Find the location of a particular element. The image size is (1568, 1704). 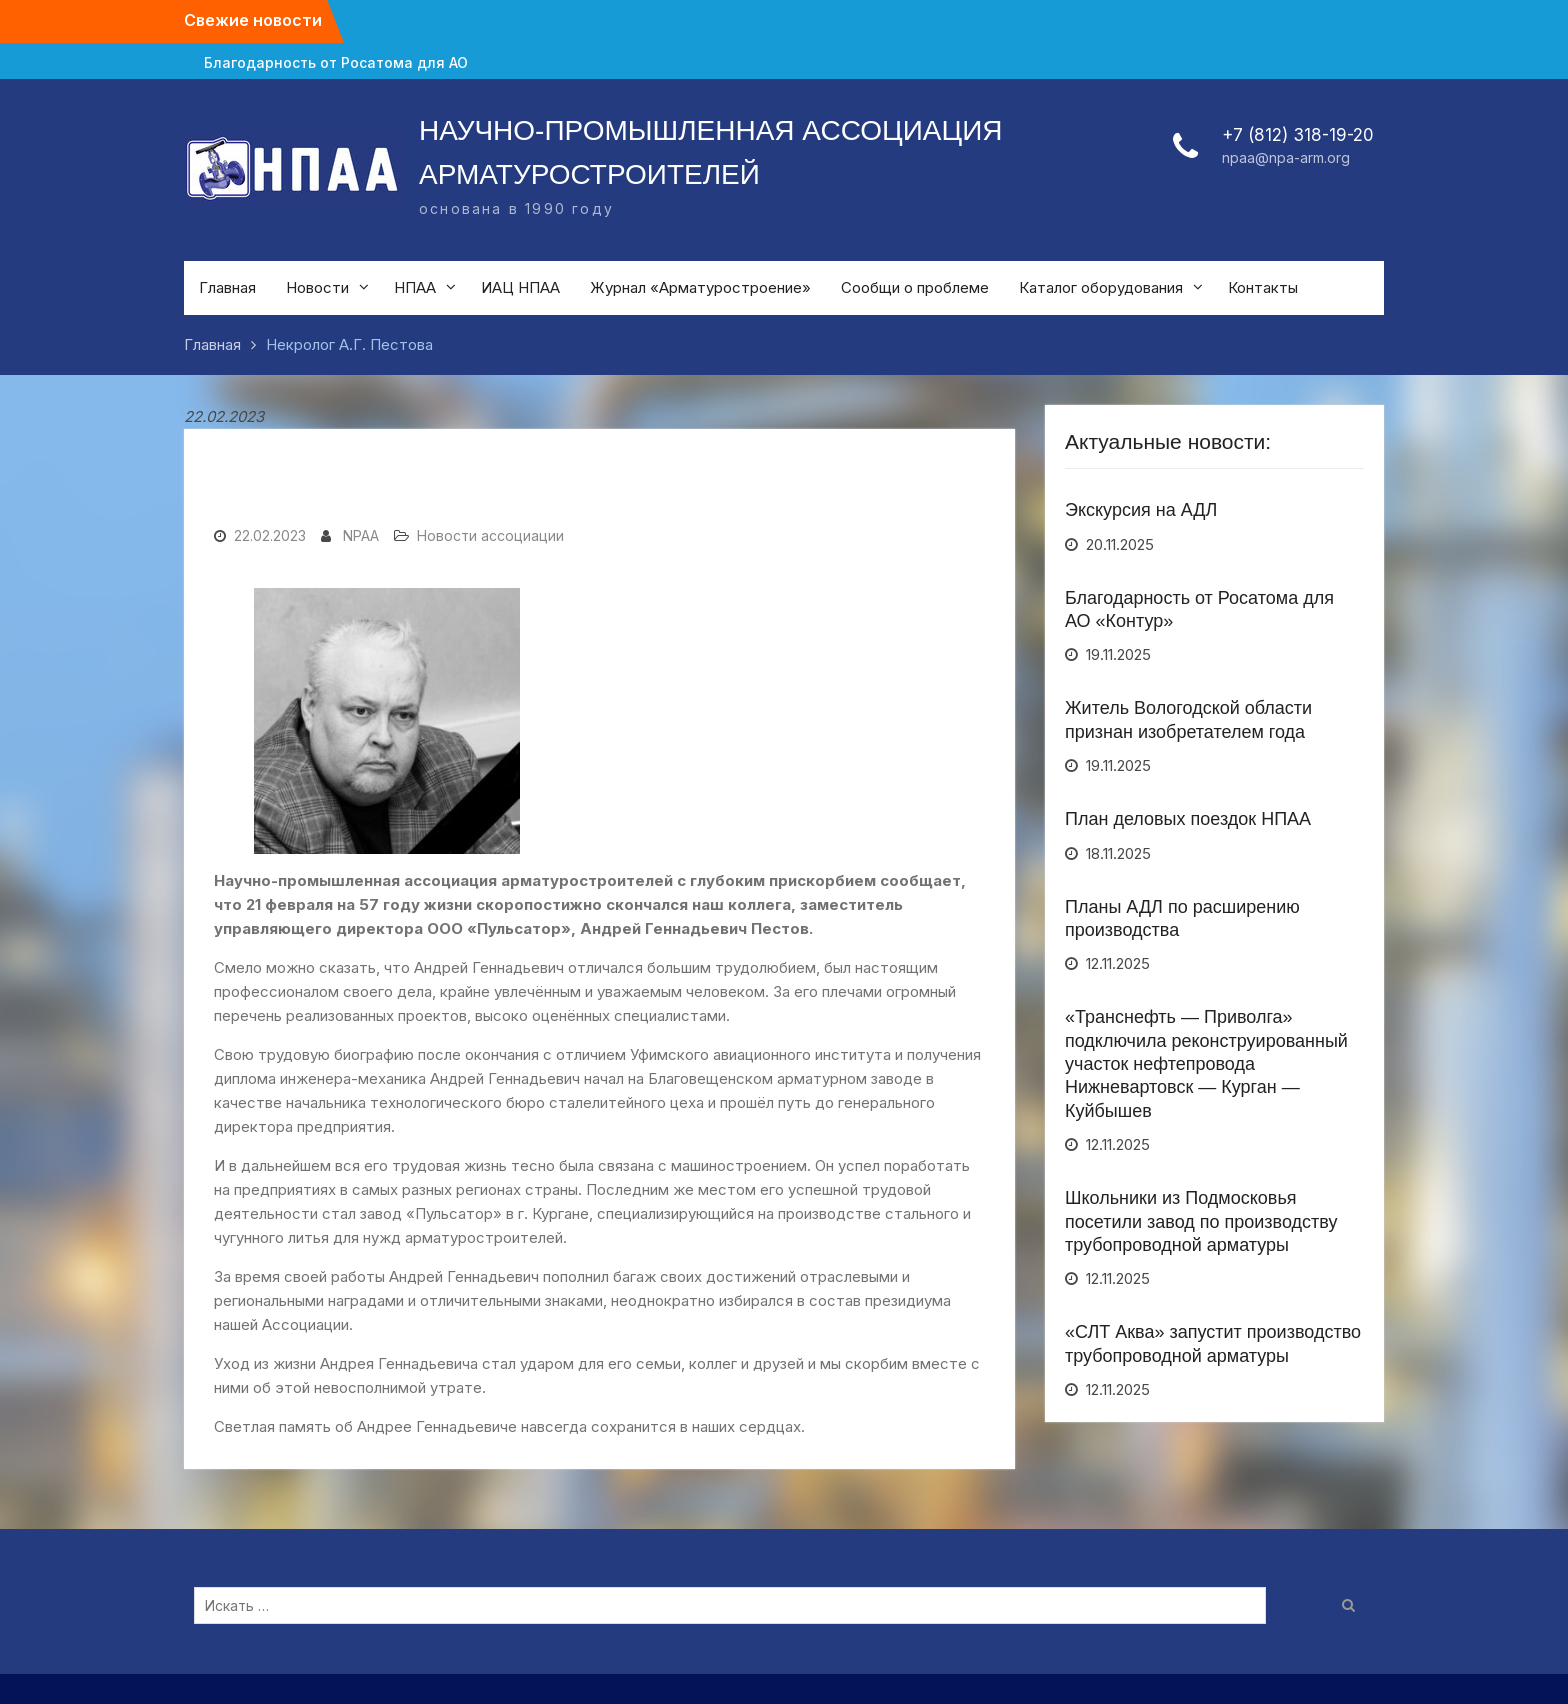

Школьники из Подмосковья посетили завод по производству трубопроводной арматуры is located at coordinates (1201, 1221).